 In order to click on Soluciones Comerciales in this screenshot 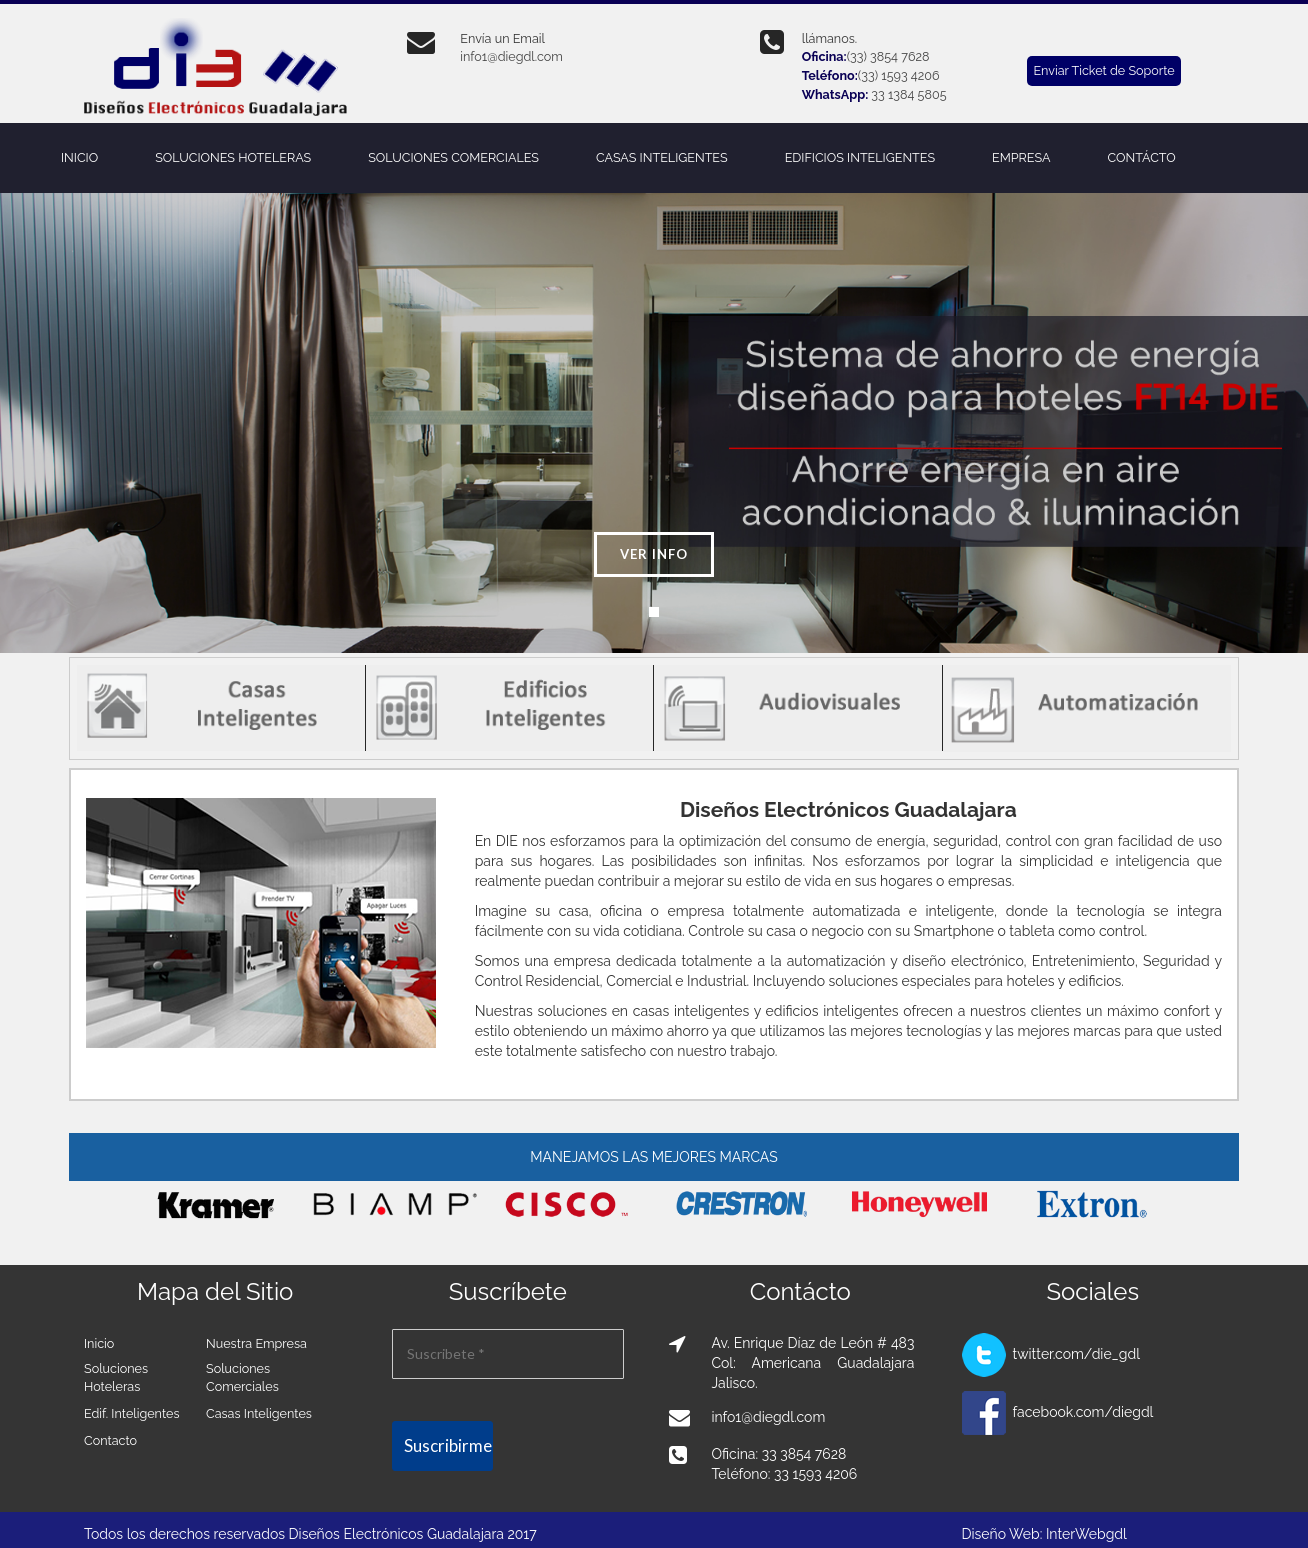, I will do `click(242, 1377)`.